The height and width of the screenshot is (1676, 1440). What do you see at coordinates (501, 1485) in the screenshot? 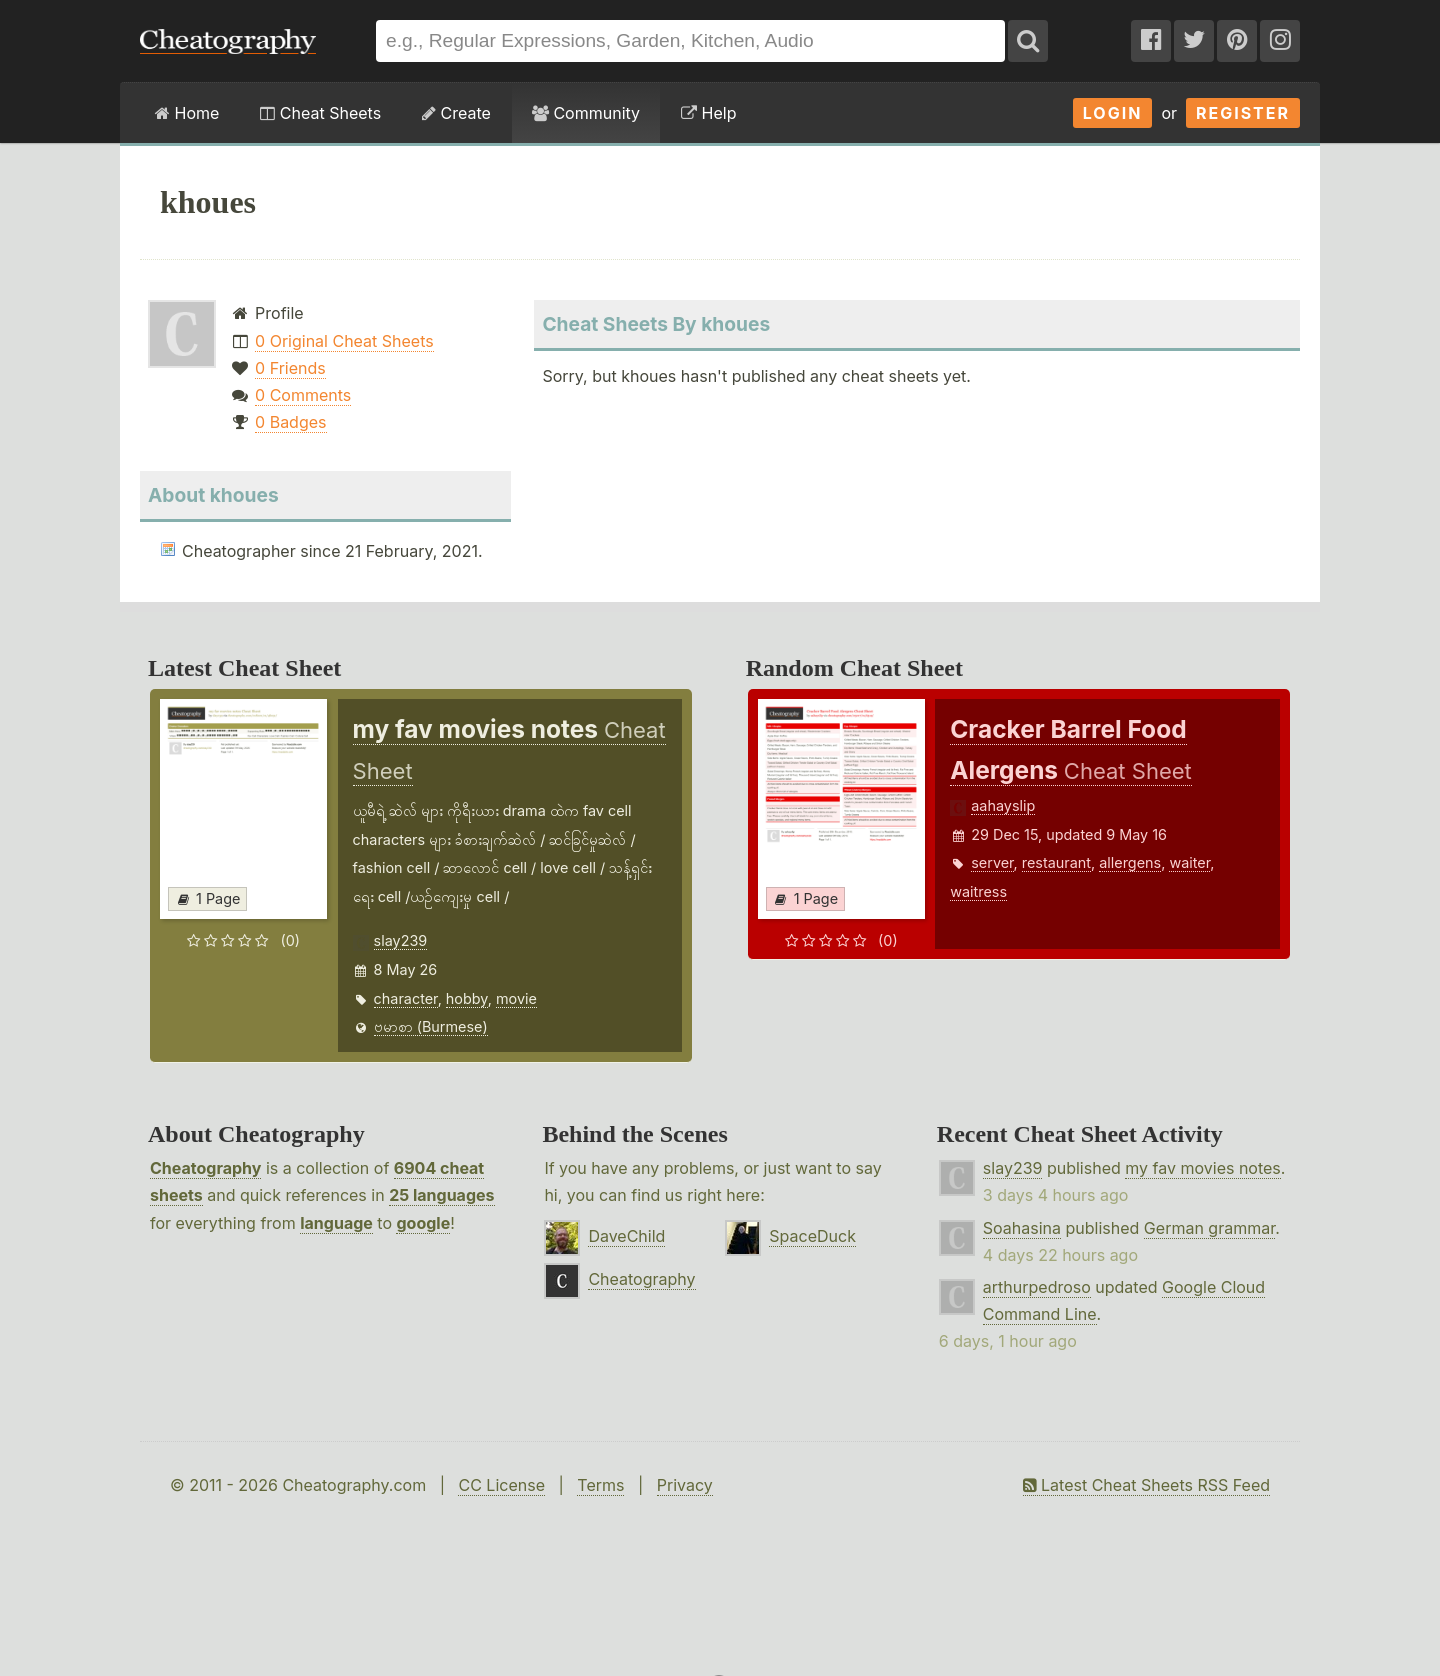
I see `CC License` at bounding box center [501, 1485].